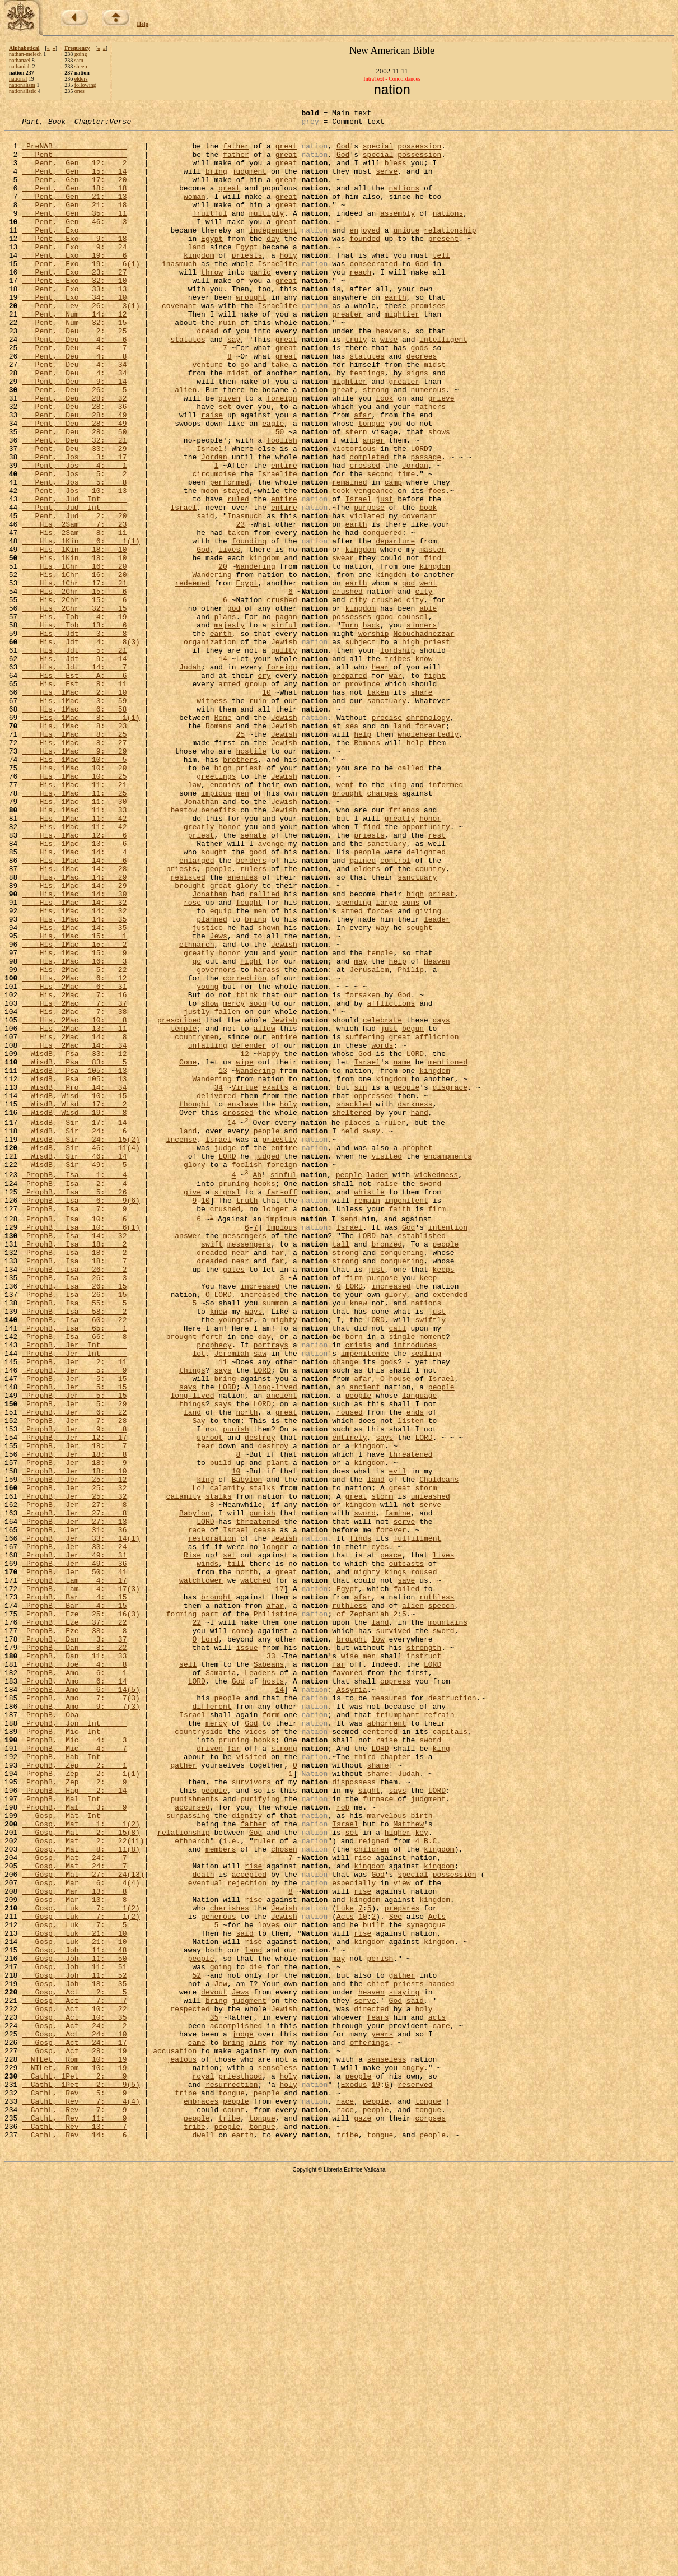 The width and height of the screenshot is (678, 2576). What do you see at coordinates (85, 85) in the screenshot?
I see `following` at bounding box center [85, 85].